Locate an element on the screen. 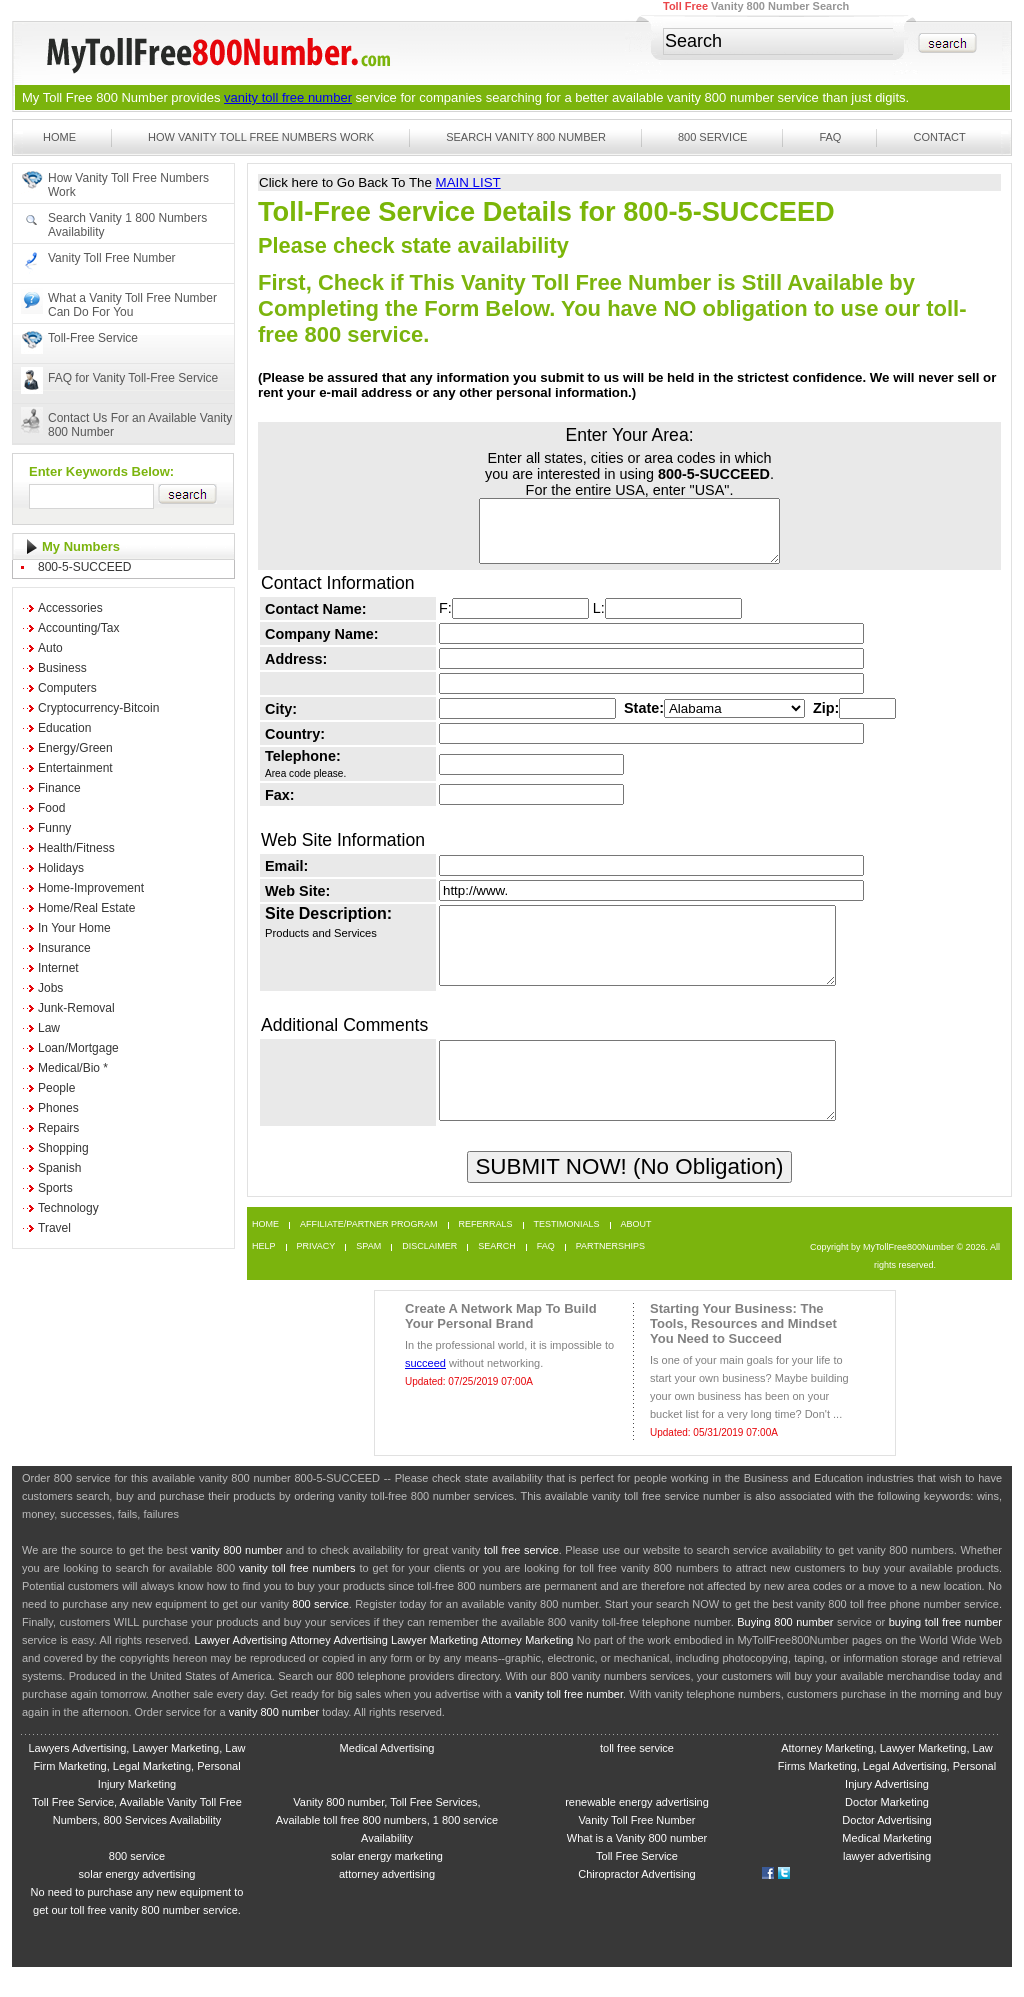 This screenshot has width=1024, height=1997. Repairs is located at coordinates (58, 1128).